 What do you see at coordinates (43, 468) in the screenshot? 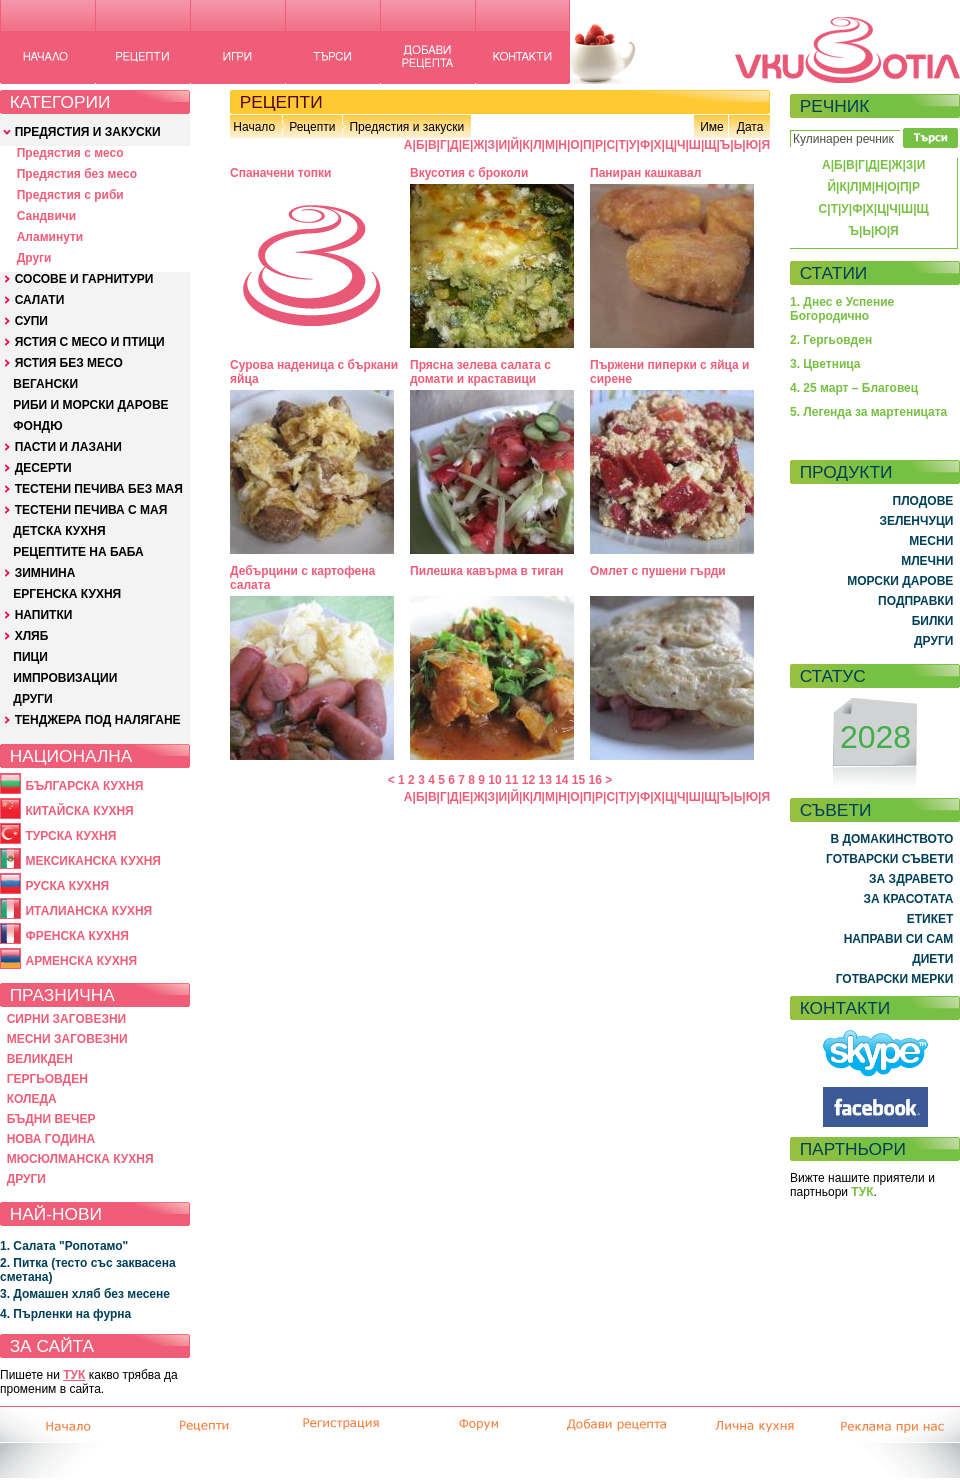
I see `ДЕСЕРТИ` at bounding box center [43, 468].